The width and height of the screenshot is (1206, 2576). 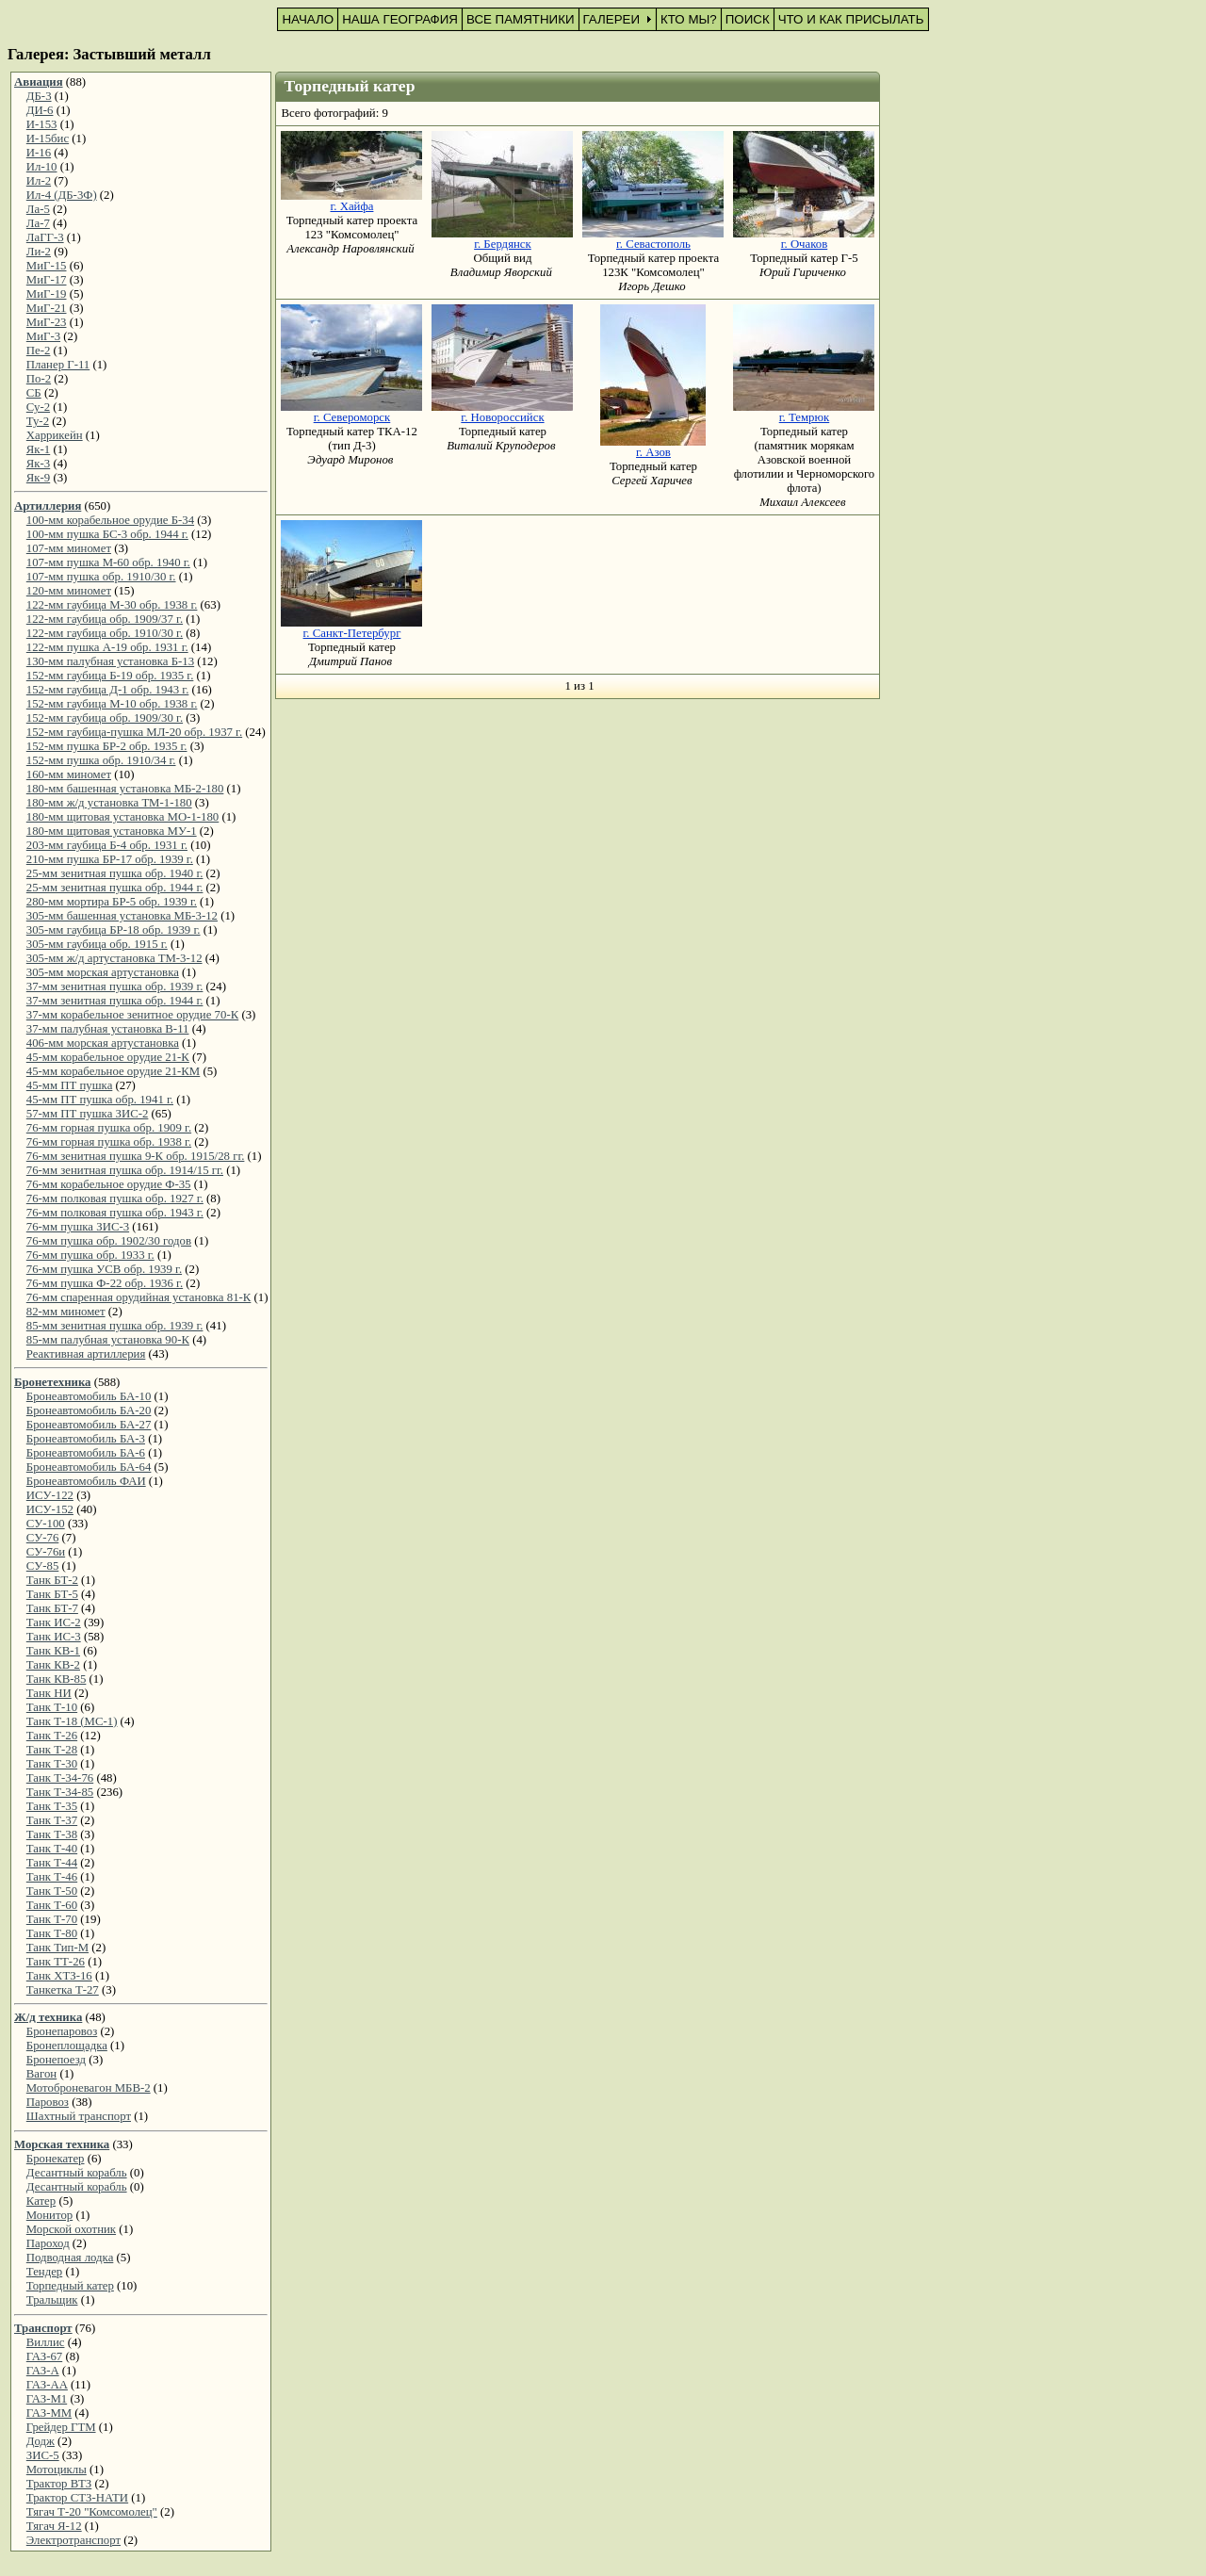 What do you see at coordinates (38, 350) in the screenshot?
I see `Пе-2` at bounding box center [38, 350].